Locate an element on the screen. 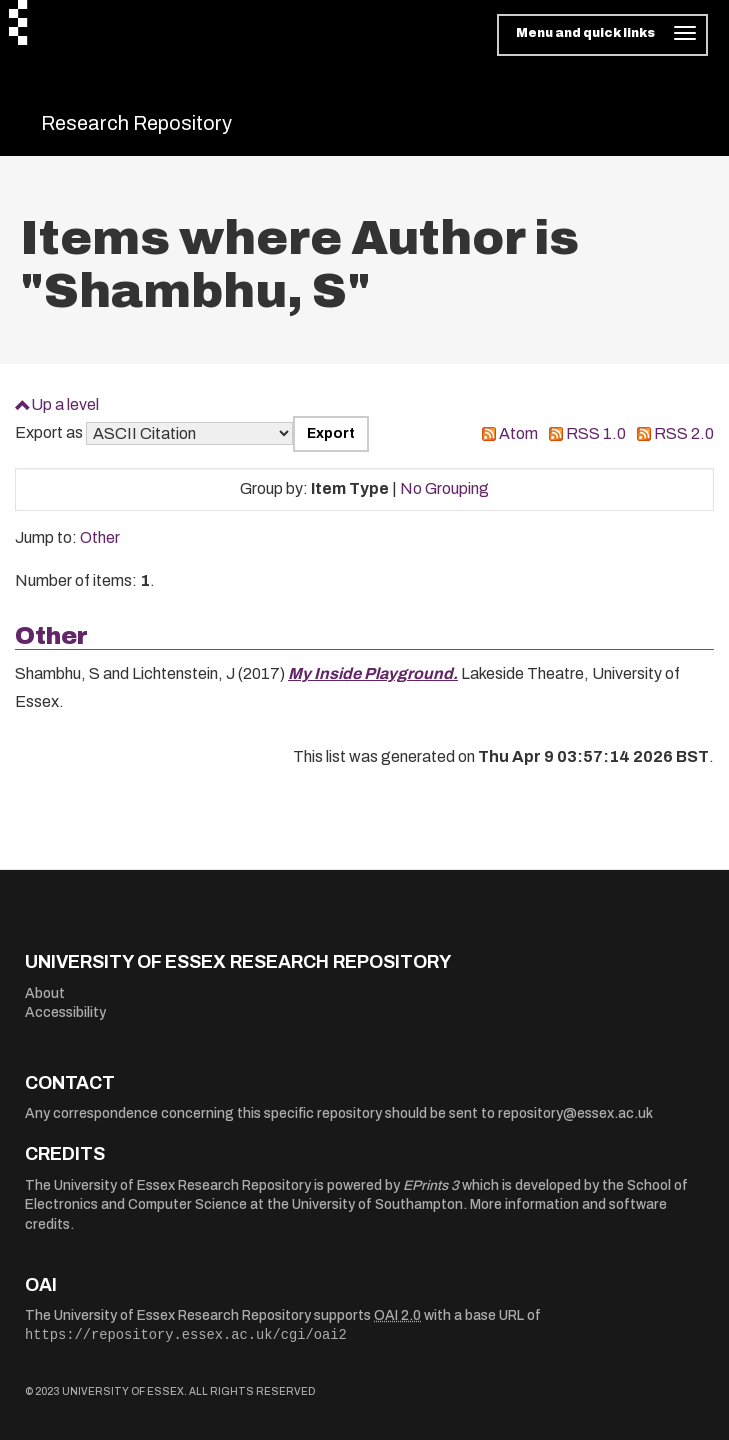 This screenshot has height=1440, width=729. EPrints 3 is located at coordinates (431, 1185).